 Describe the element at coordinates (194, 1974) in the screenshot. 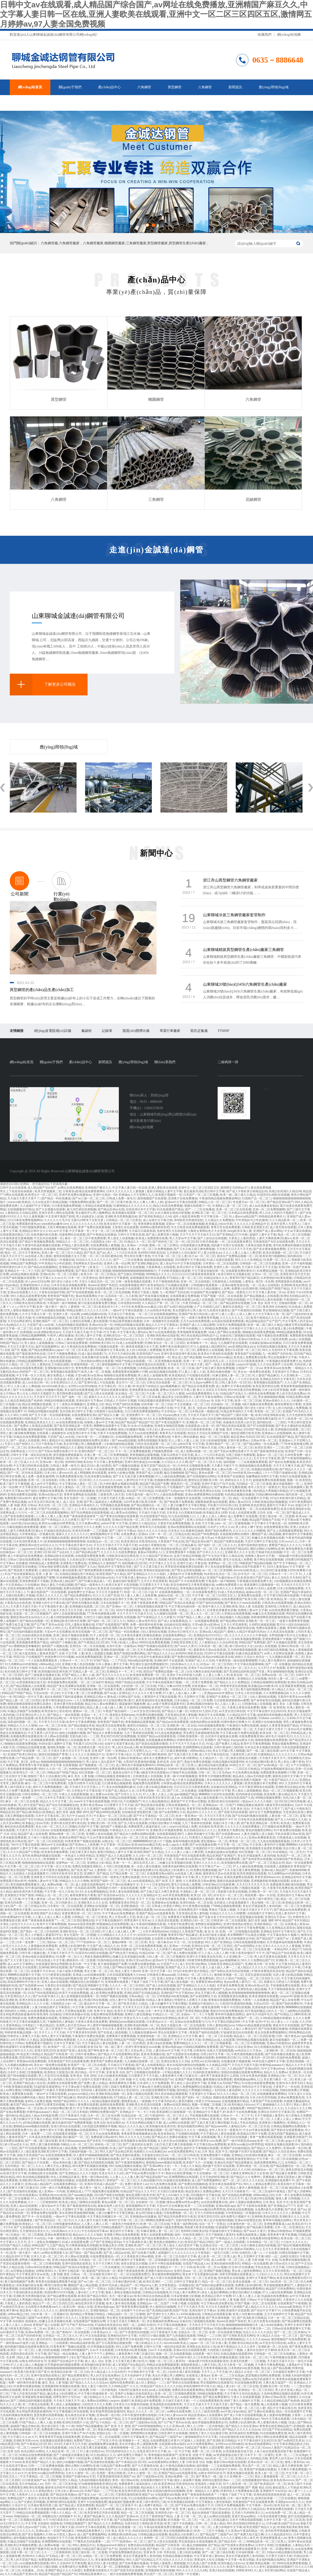

I see `日本精品一区二区三区久久` at that location.